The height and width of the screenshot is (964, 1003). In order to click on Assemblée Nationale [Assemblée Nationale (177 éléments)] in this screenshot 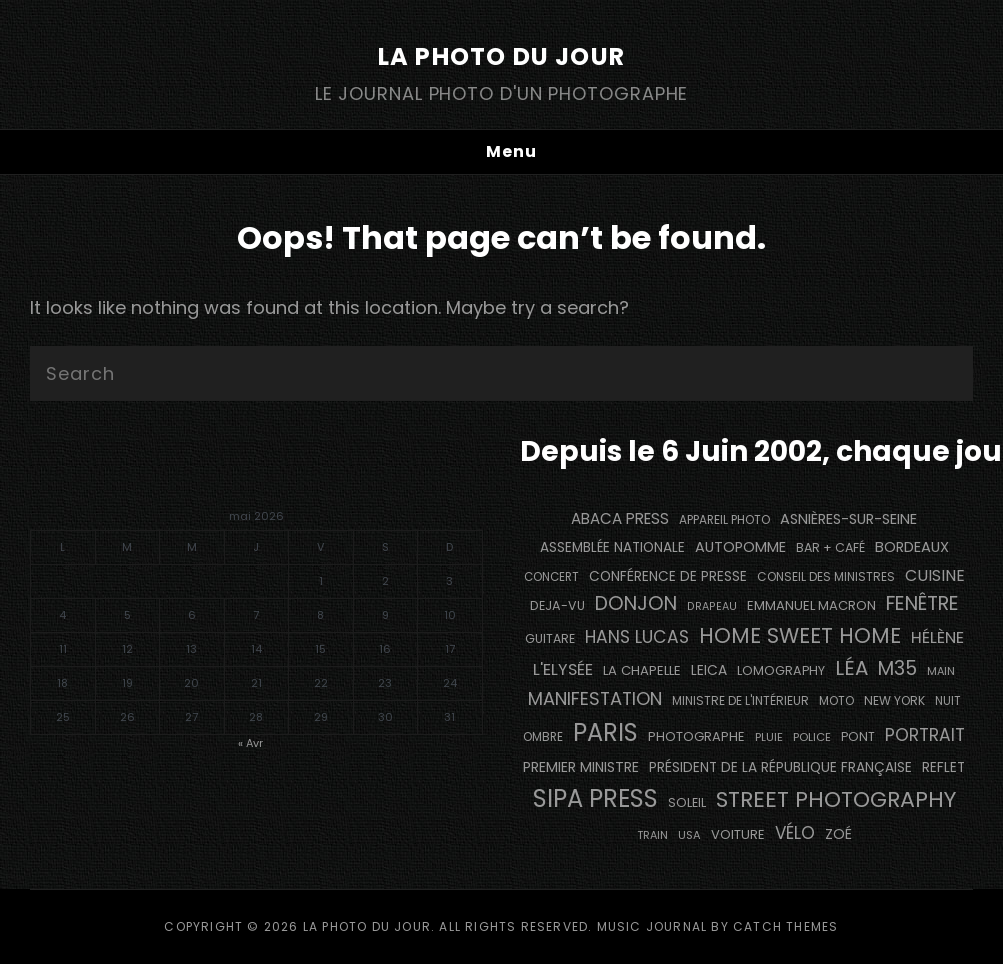, I will do `click(612, 547)`.